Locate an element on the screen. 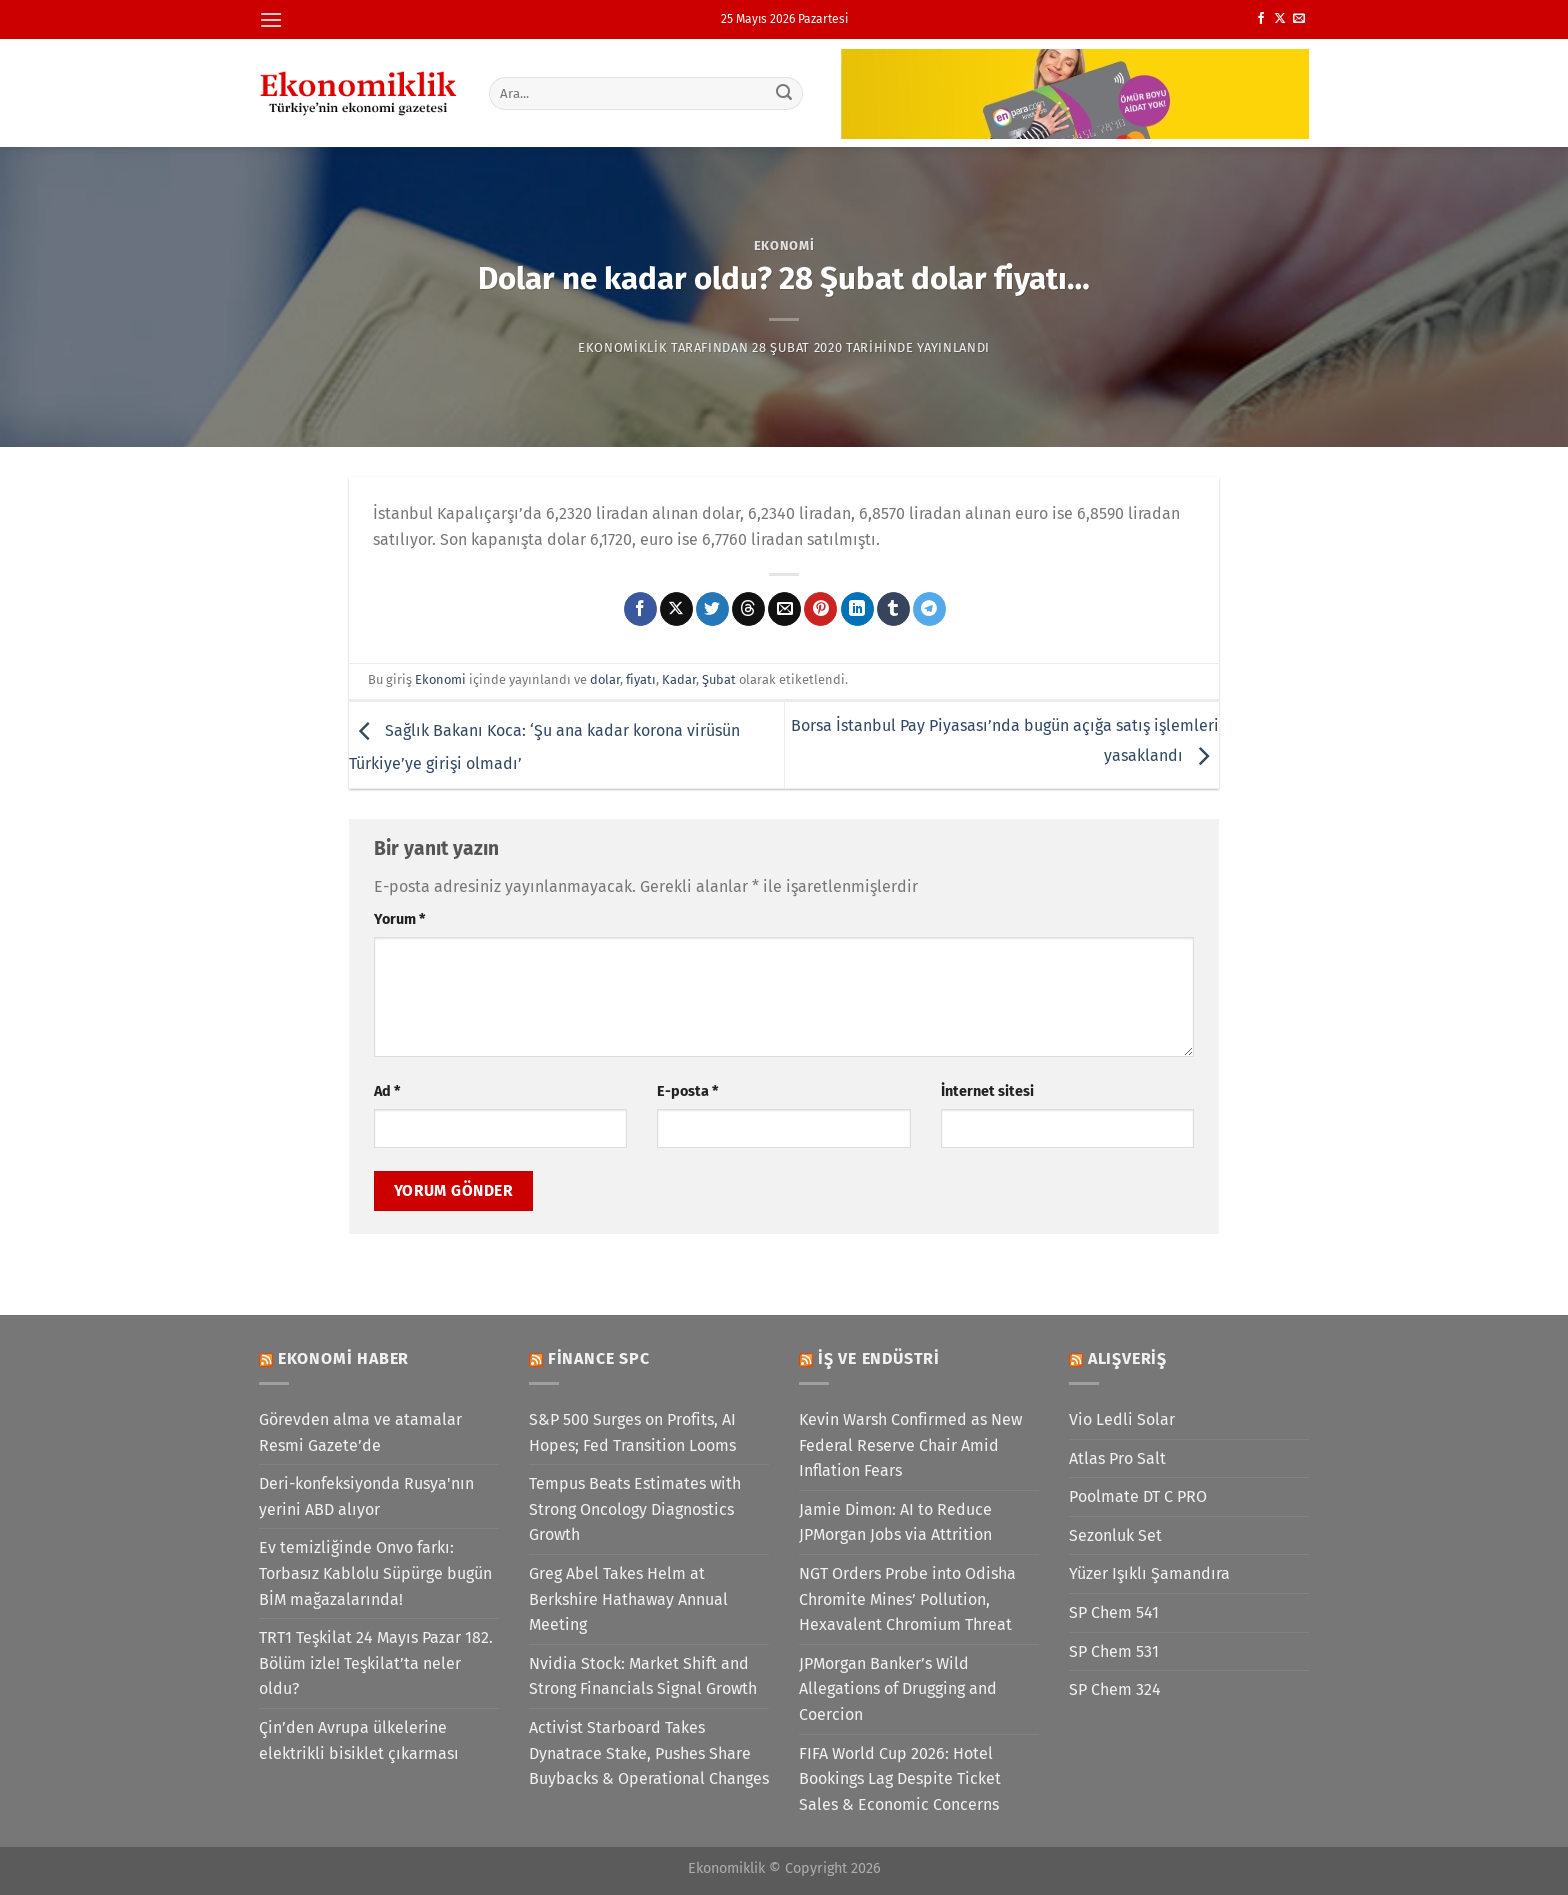  E-posta is located at coordinates (687, 1091).